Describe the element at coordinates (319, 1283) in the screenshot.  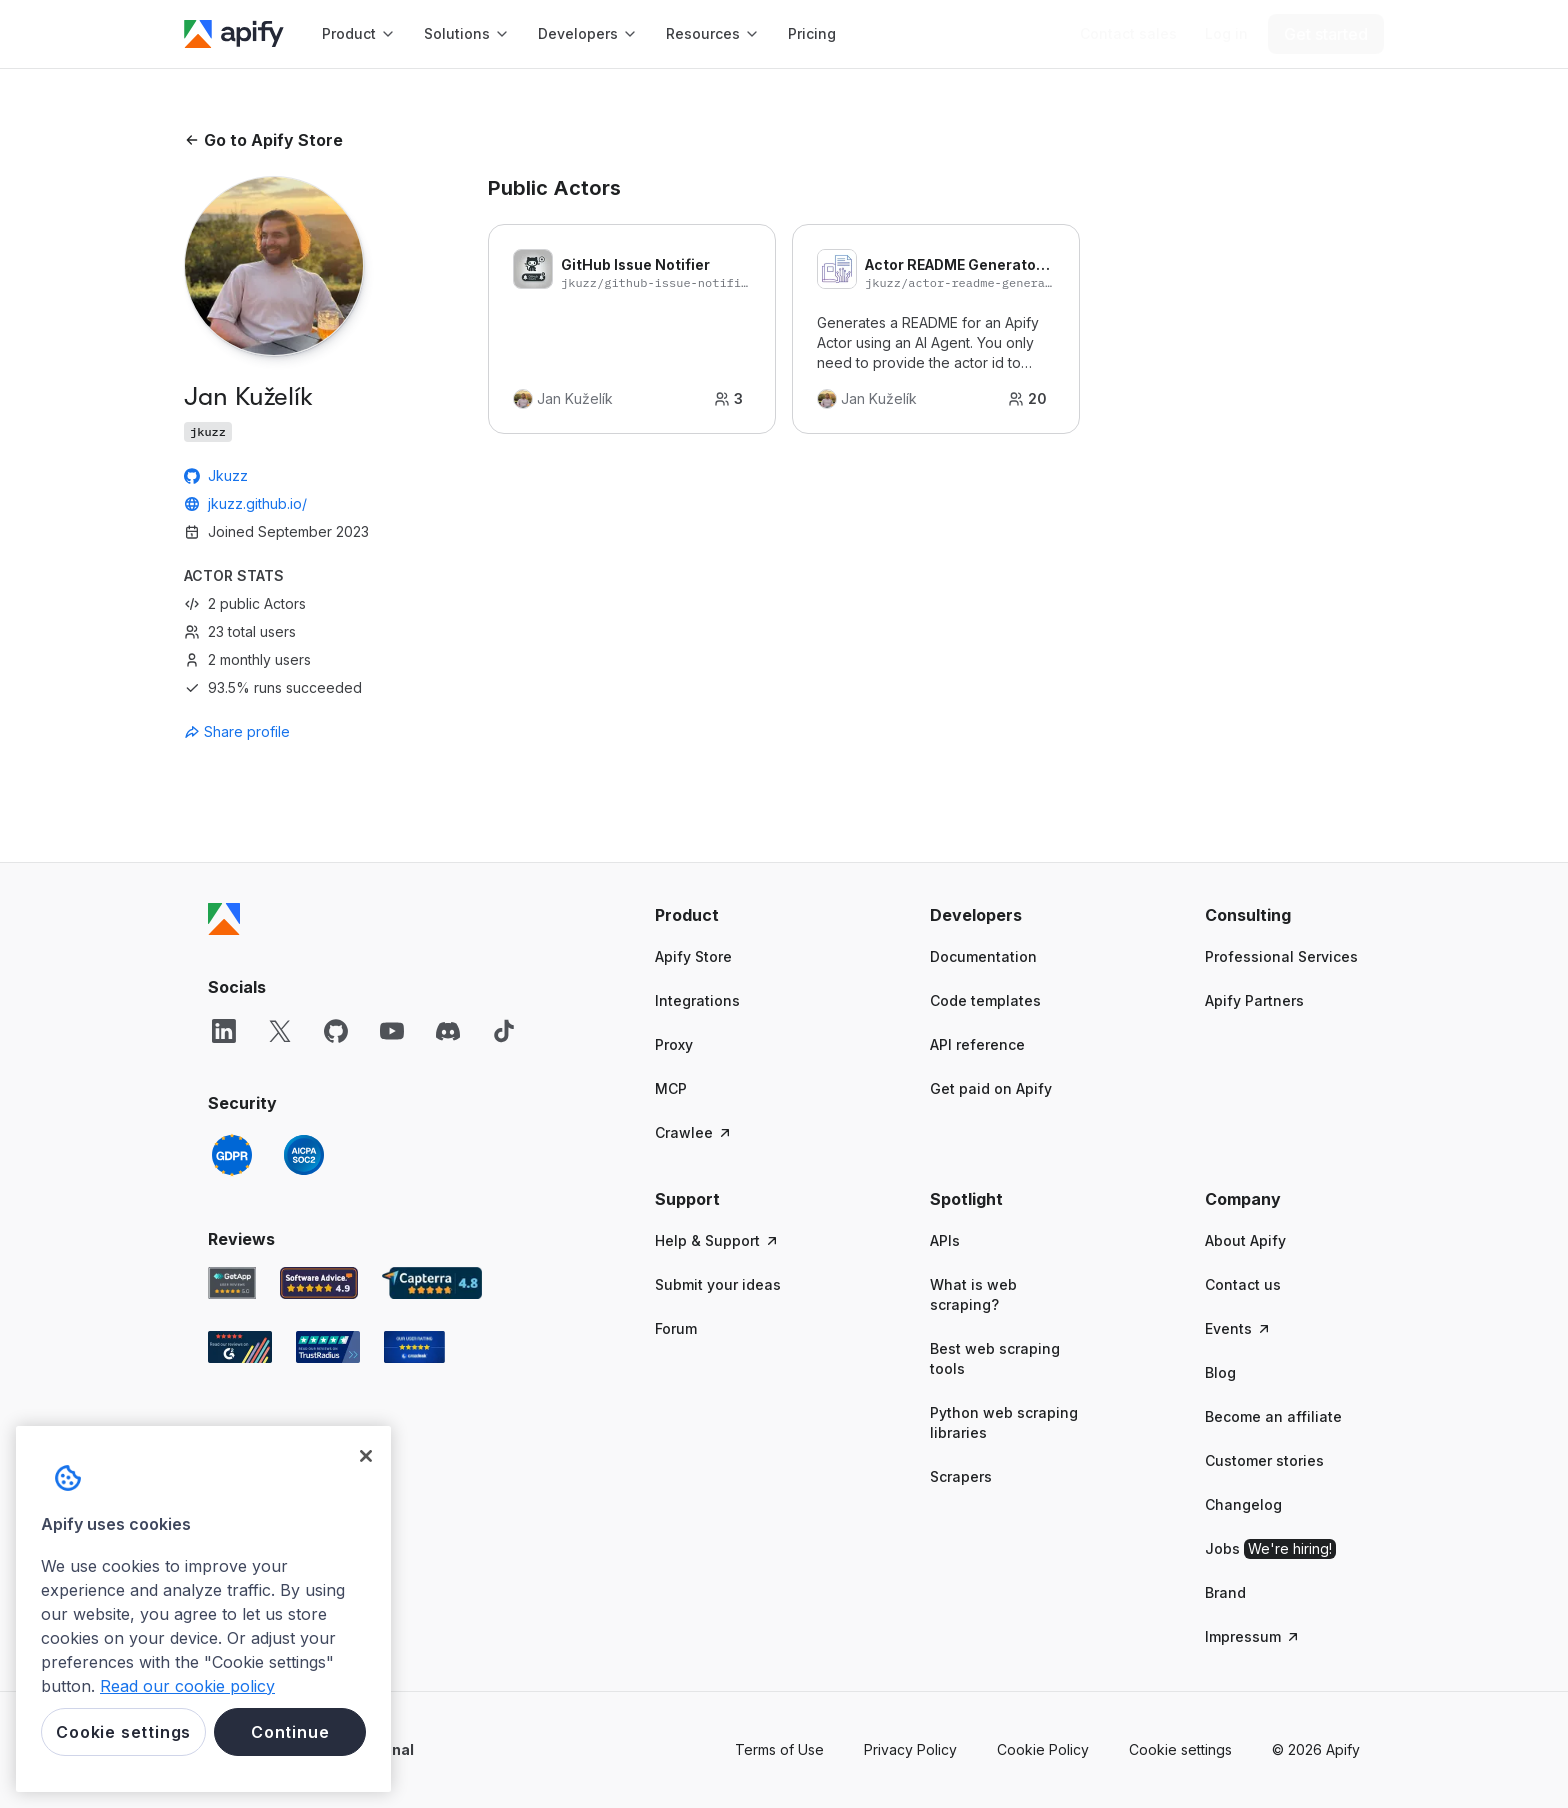
I see `[Software Advice Apify reviews]` at that location.